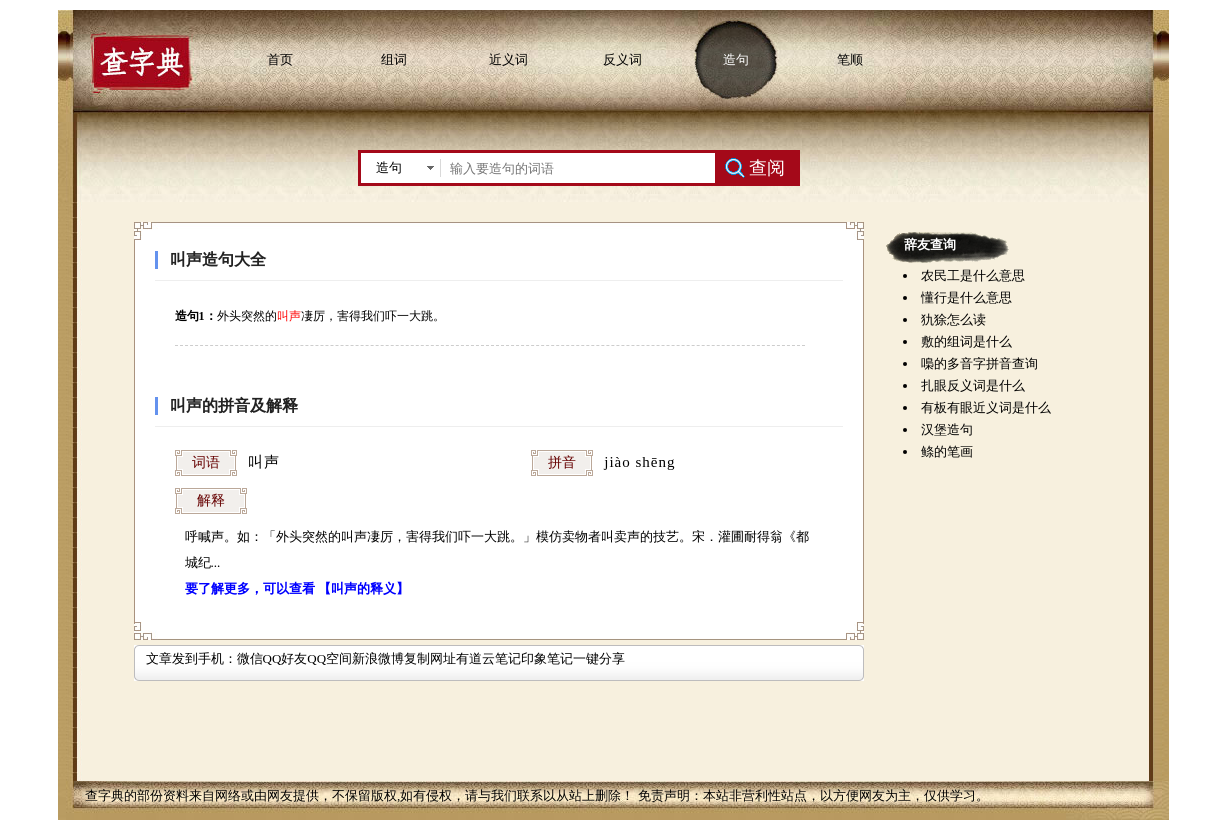 The image size is (1227, 820). What do you see at coordinates (979, 363) in the screenshot?
I see `嘄的多音字拼音查询` at bounding box center [979, 363].